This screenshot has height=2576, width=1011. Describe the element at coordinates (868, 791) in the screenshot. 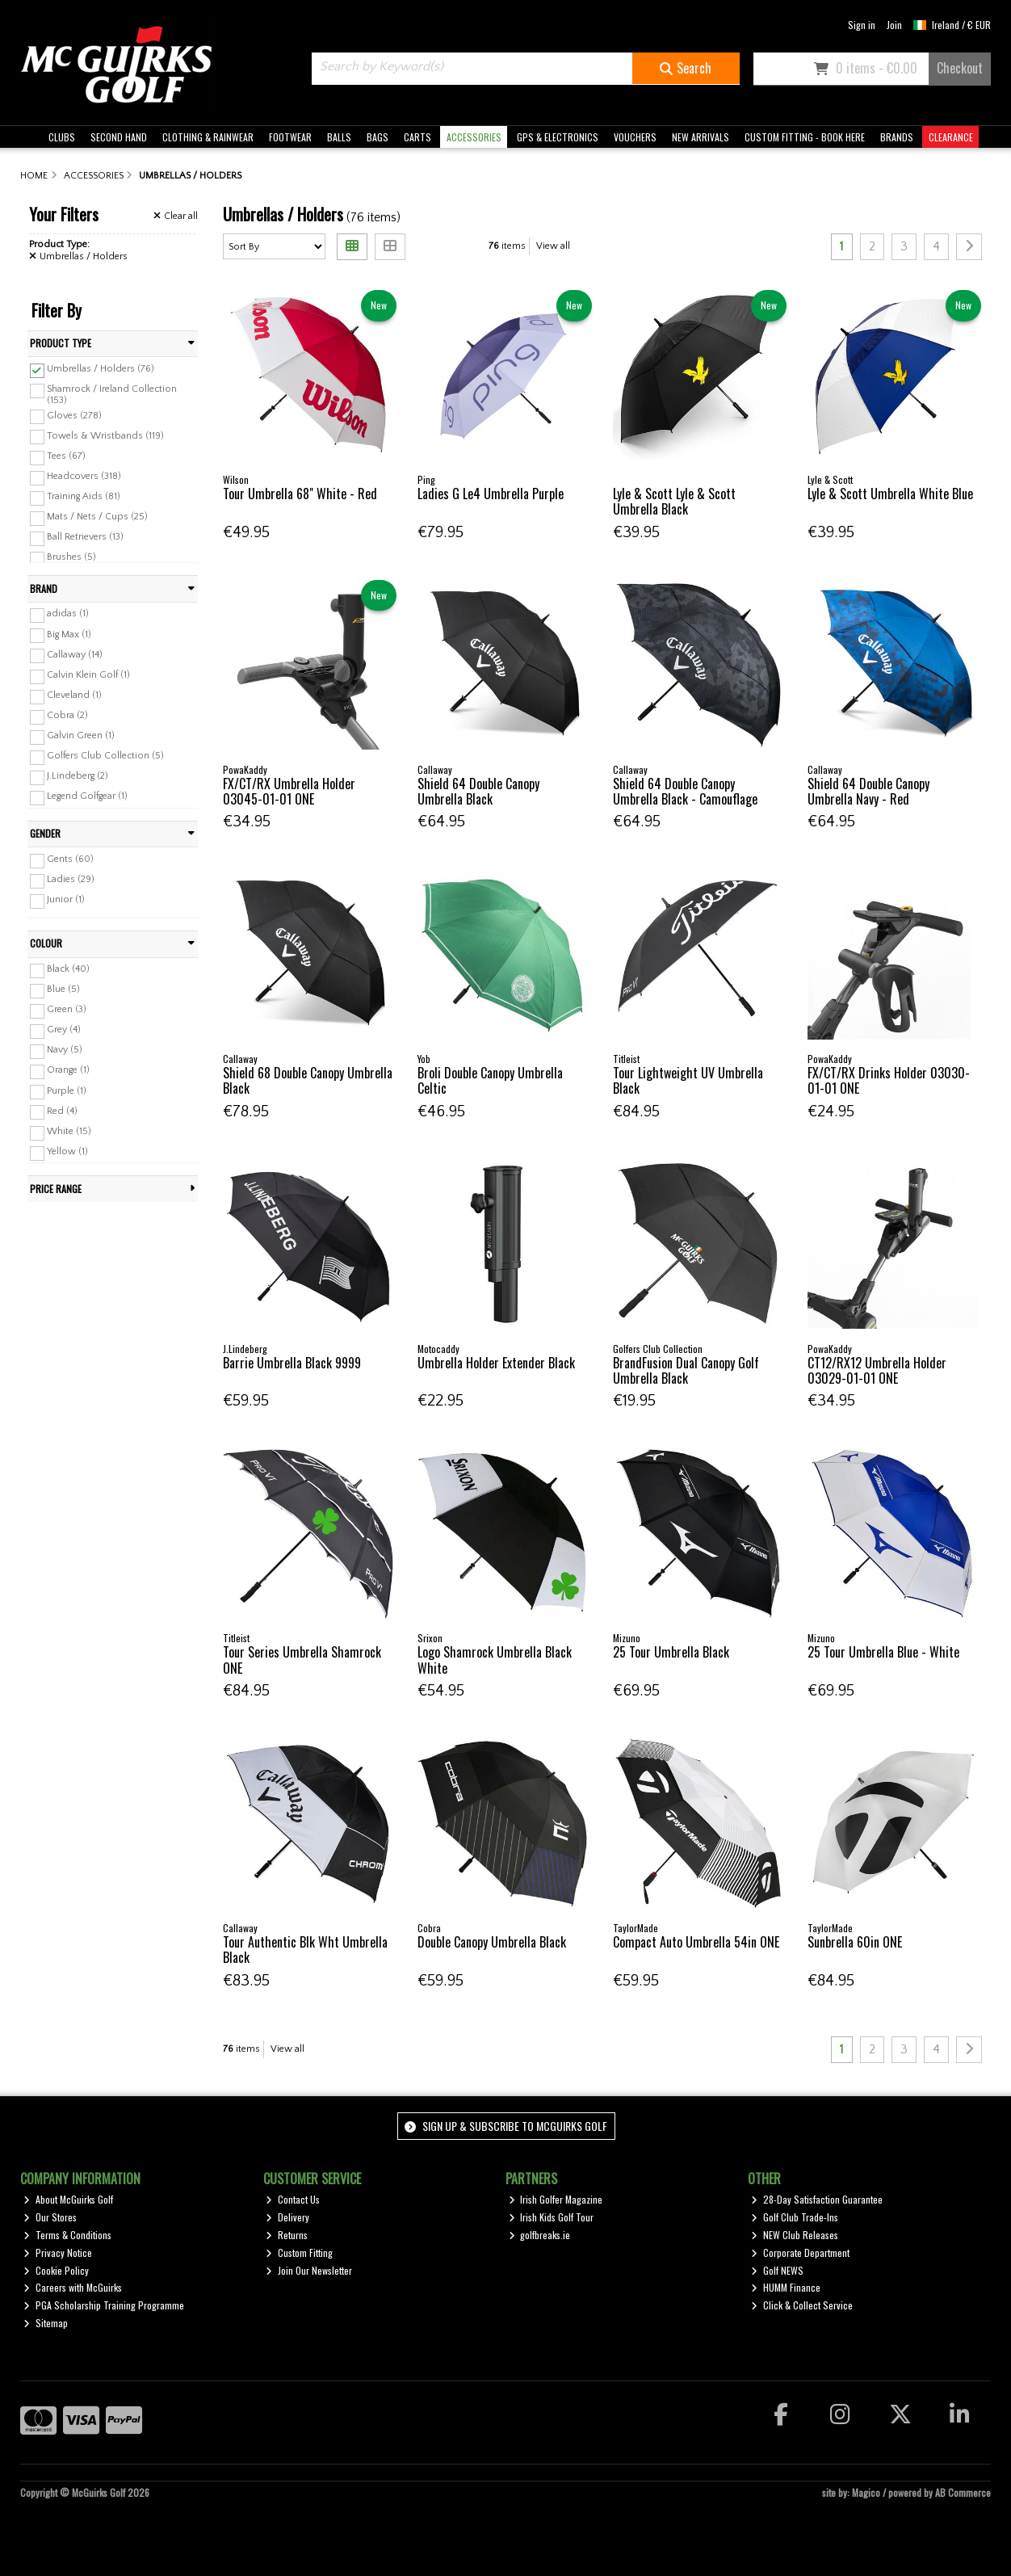

I see `Shield 64 Double Canopy Umbrella Navy - Red` at that location.